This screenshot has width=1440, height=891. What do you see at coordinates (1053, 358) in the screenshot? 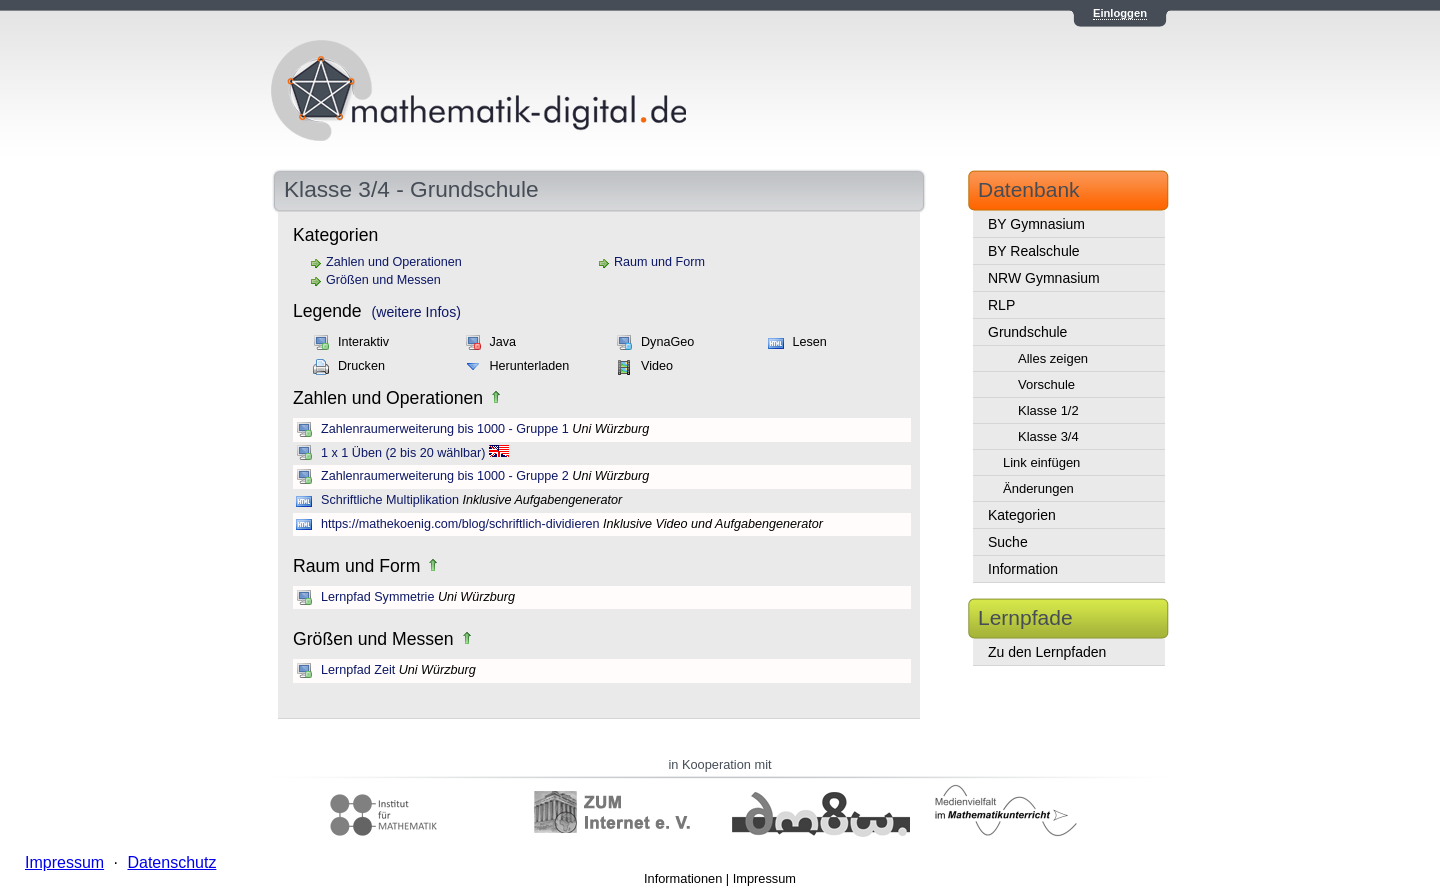
I see `Alles zeigen` at bounding box center [1053, 358].